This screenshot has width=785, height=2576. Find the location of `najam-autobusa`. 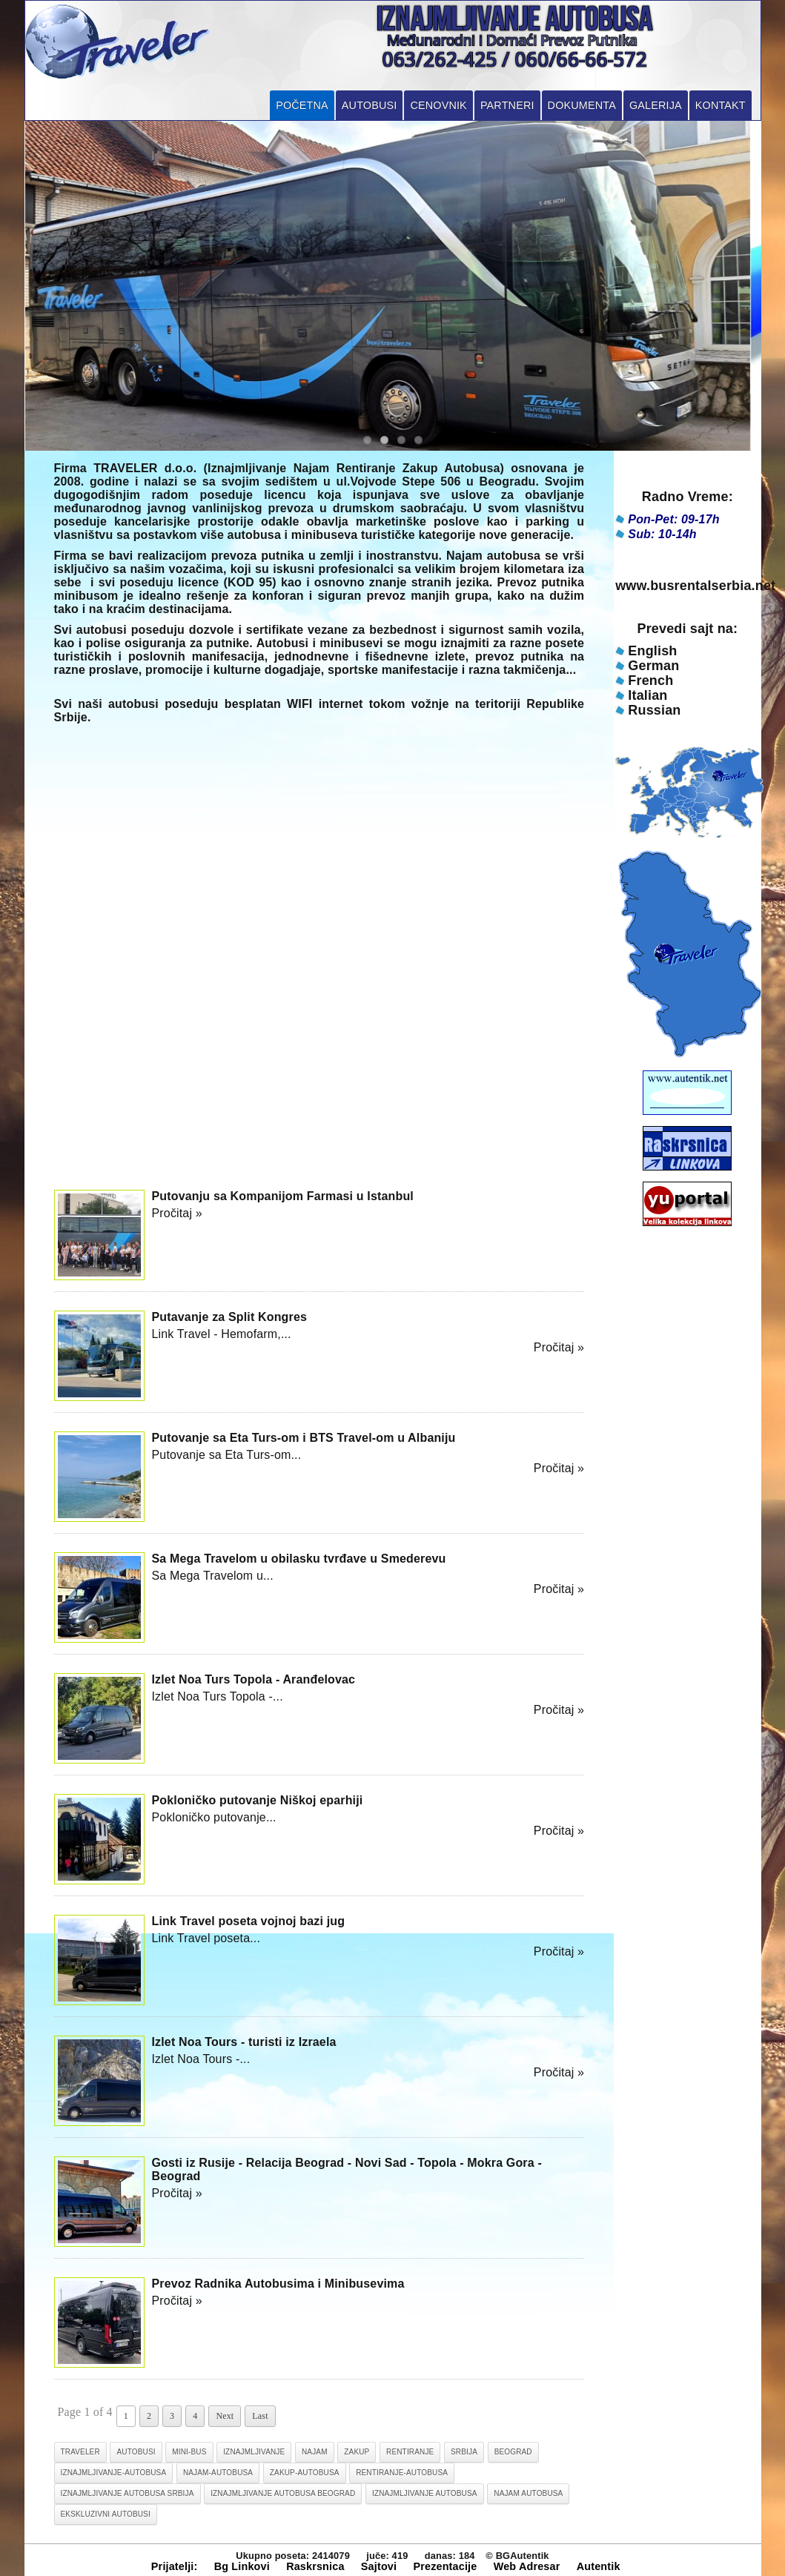

najam-autobusa is located at coordinates (218, 2473).